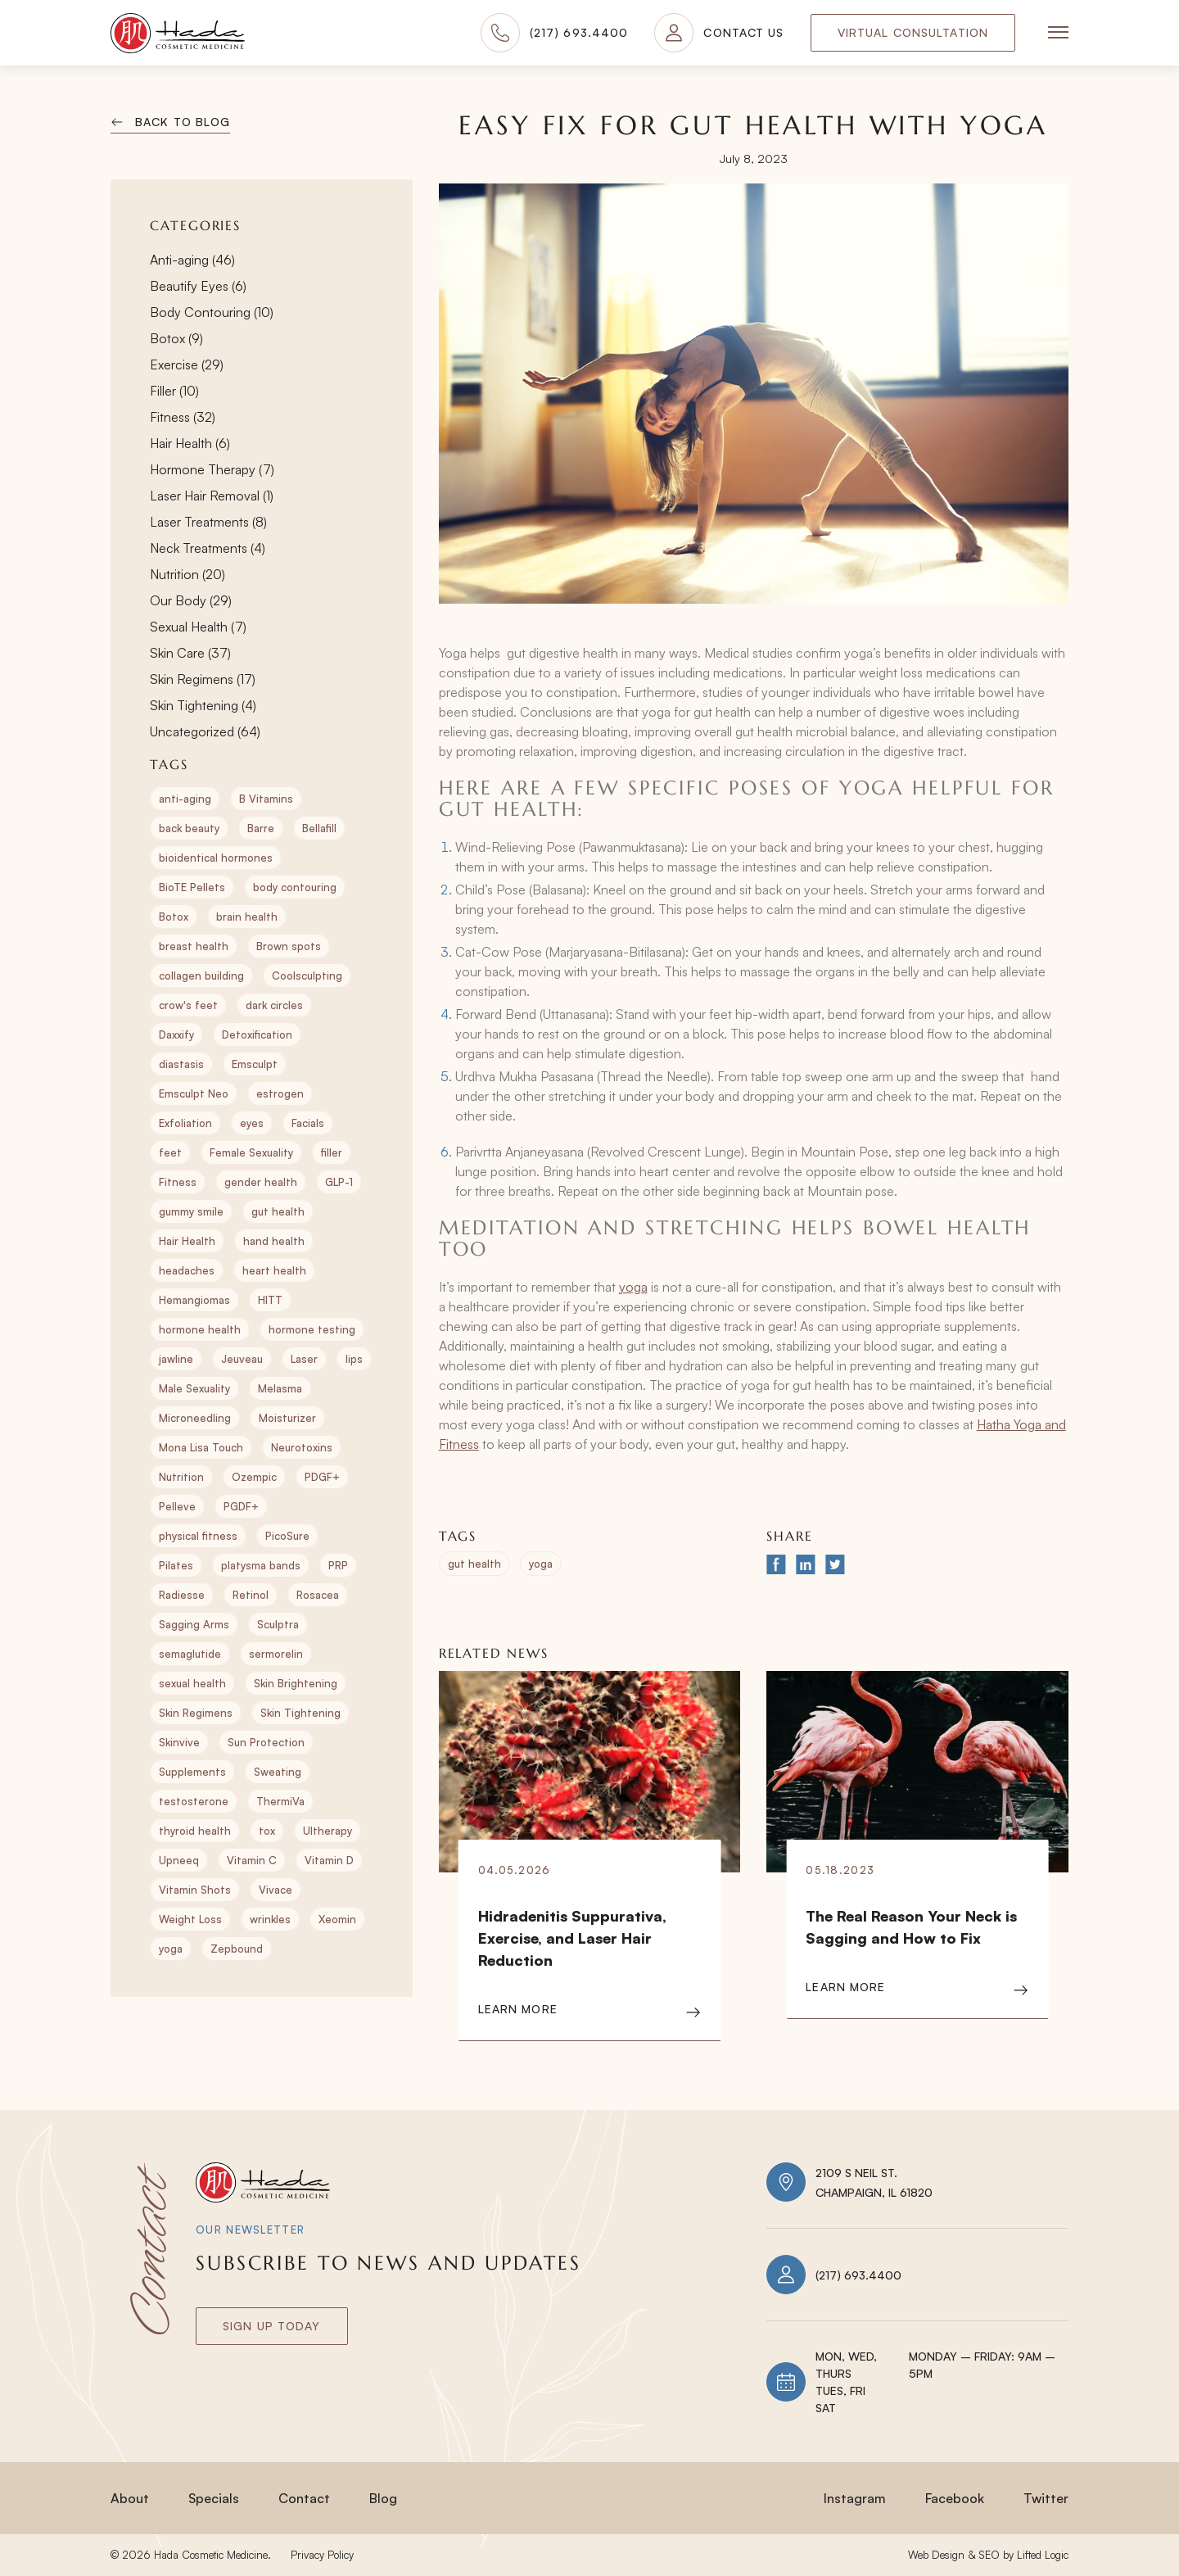 The height and width of the screenshot is (2576, 1179). I want to click on Vitamin C, so click(252, 1860).